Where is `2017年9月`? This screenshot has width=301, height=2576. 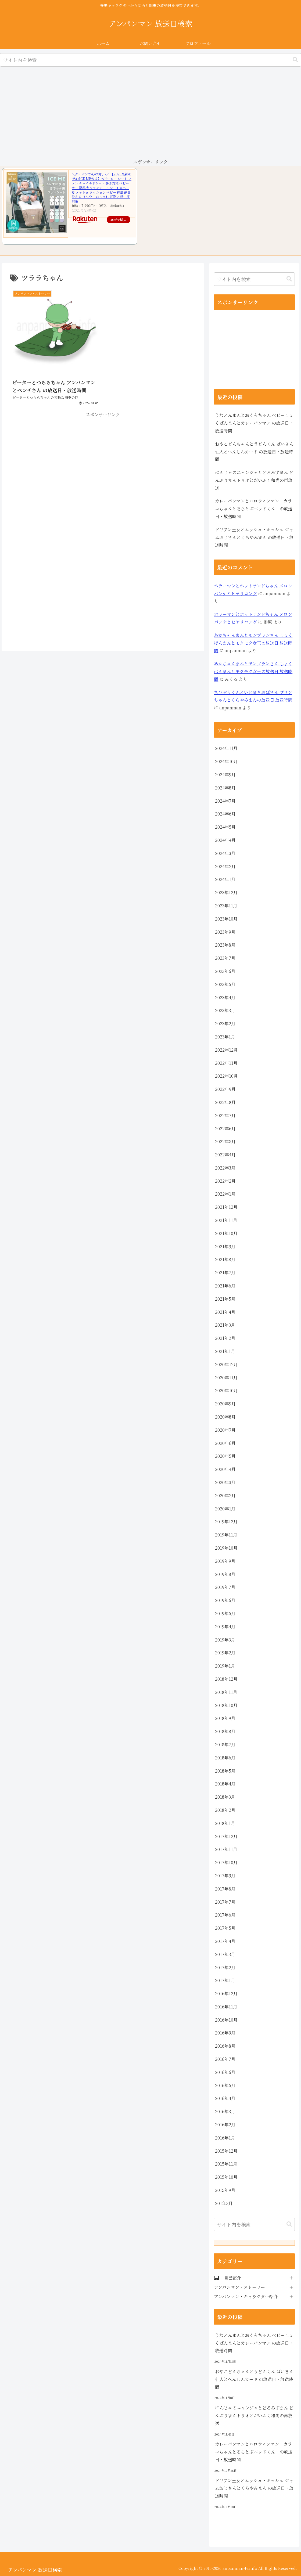
2017年9月 is located at coordinates (225, 1876).